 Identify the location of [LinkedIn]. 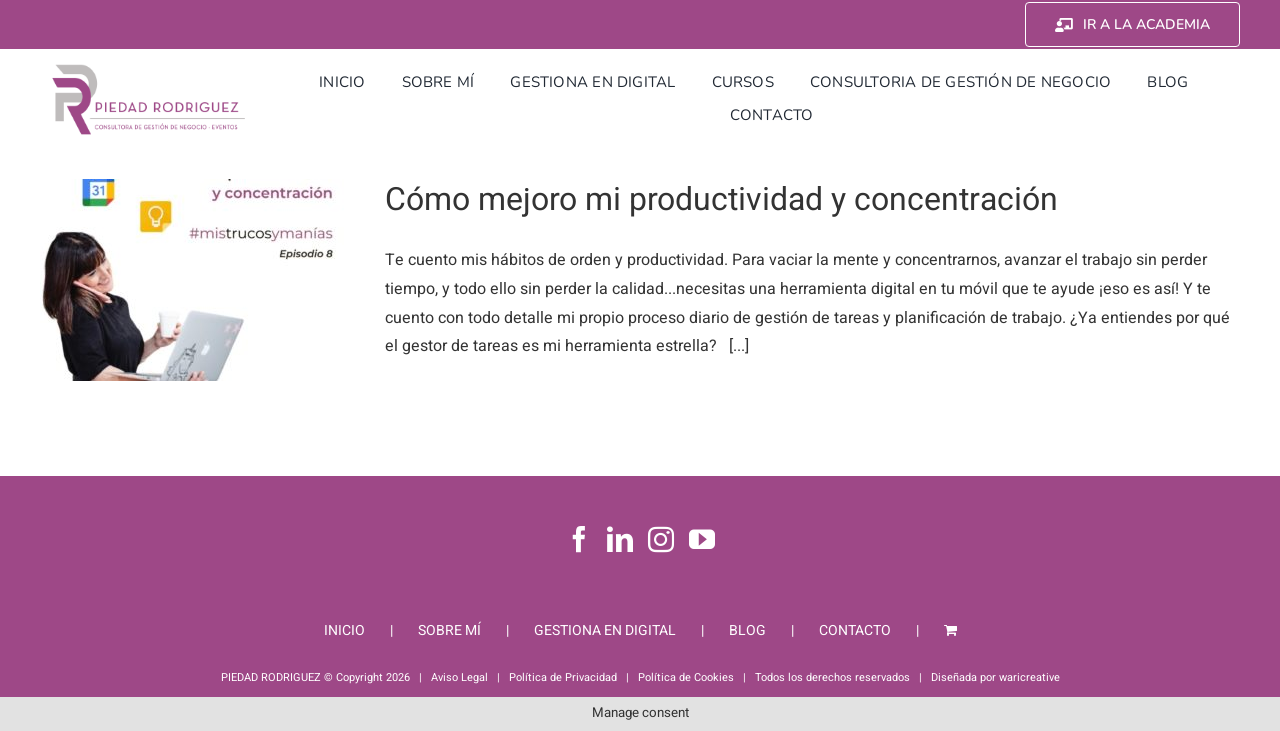
(620, 539).